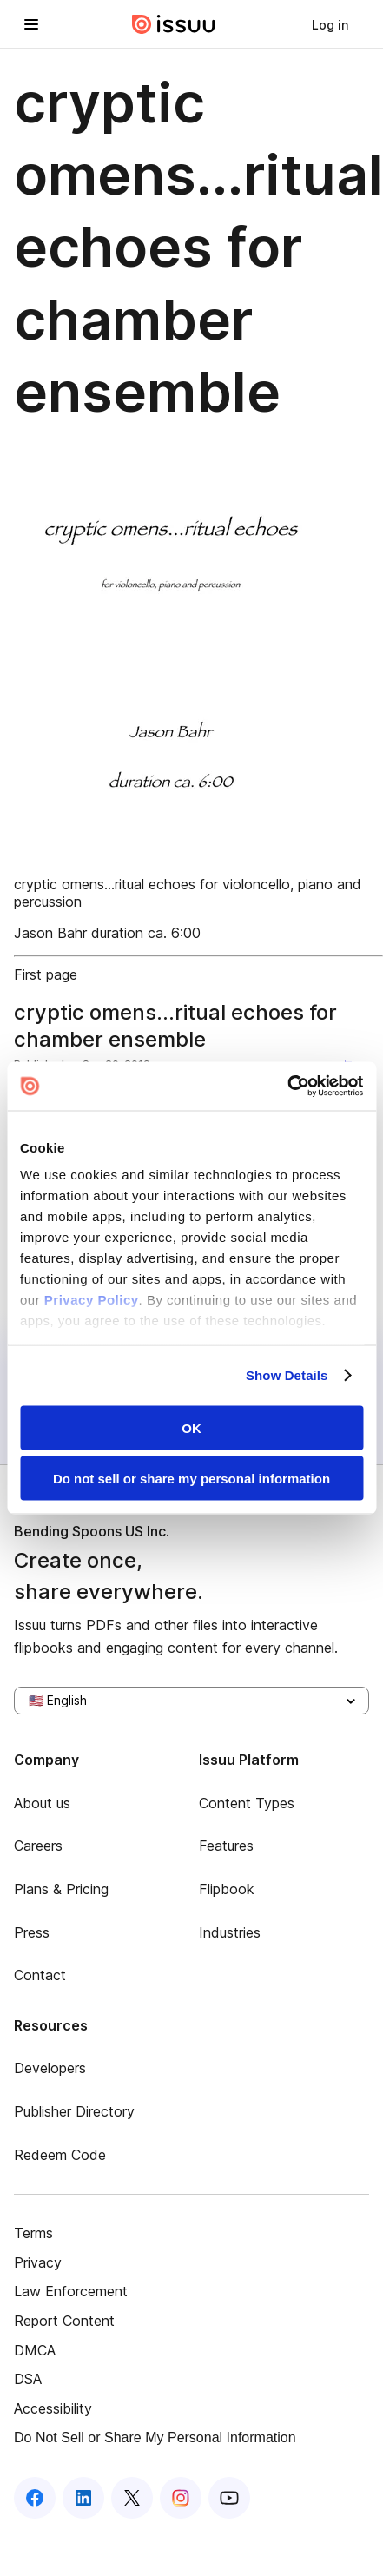  I want to click on Accessibility, so click(53, 2408).